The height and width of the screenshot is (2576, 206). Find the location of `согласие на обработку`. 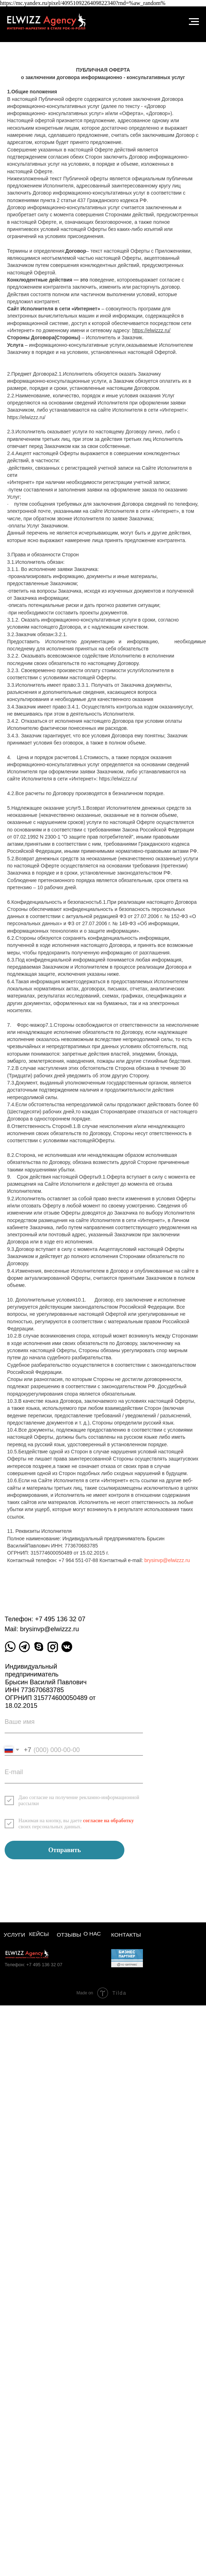

согласие на обработку is located at coordinates (108, 1820).